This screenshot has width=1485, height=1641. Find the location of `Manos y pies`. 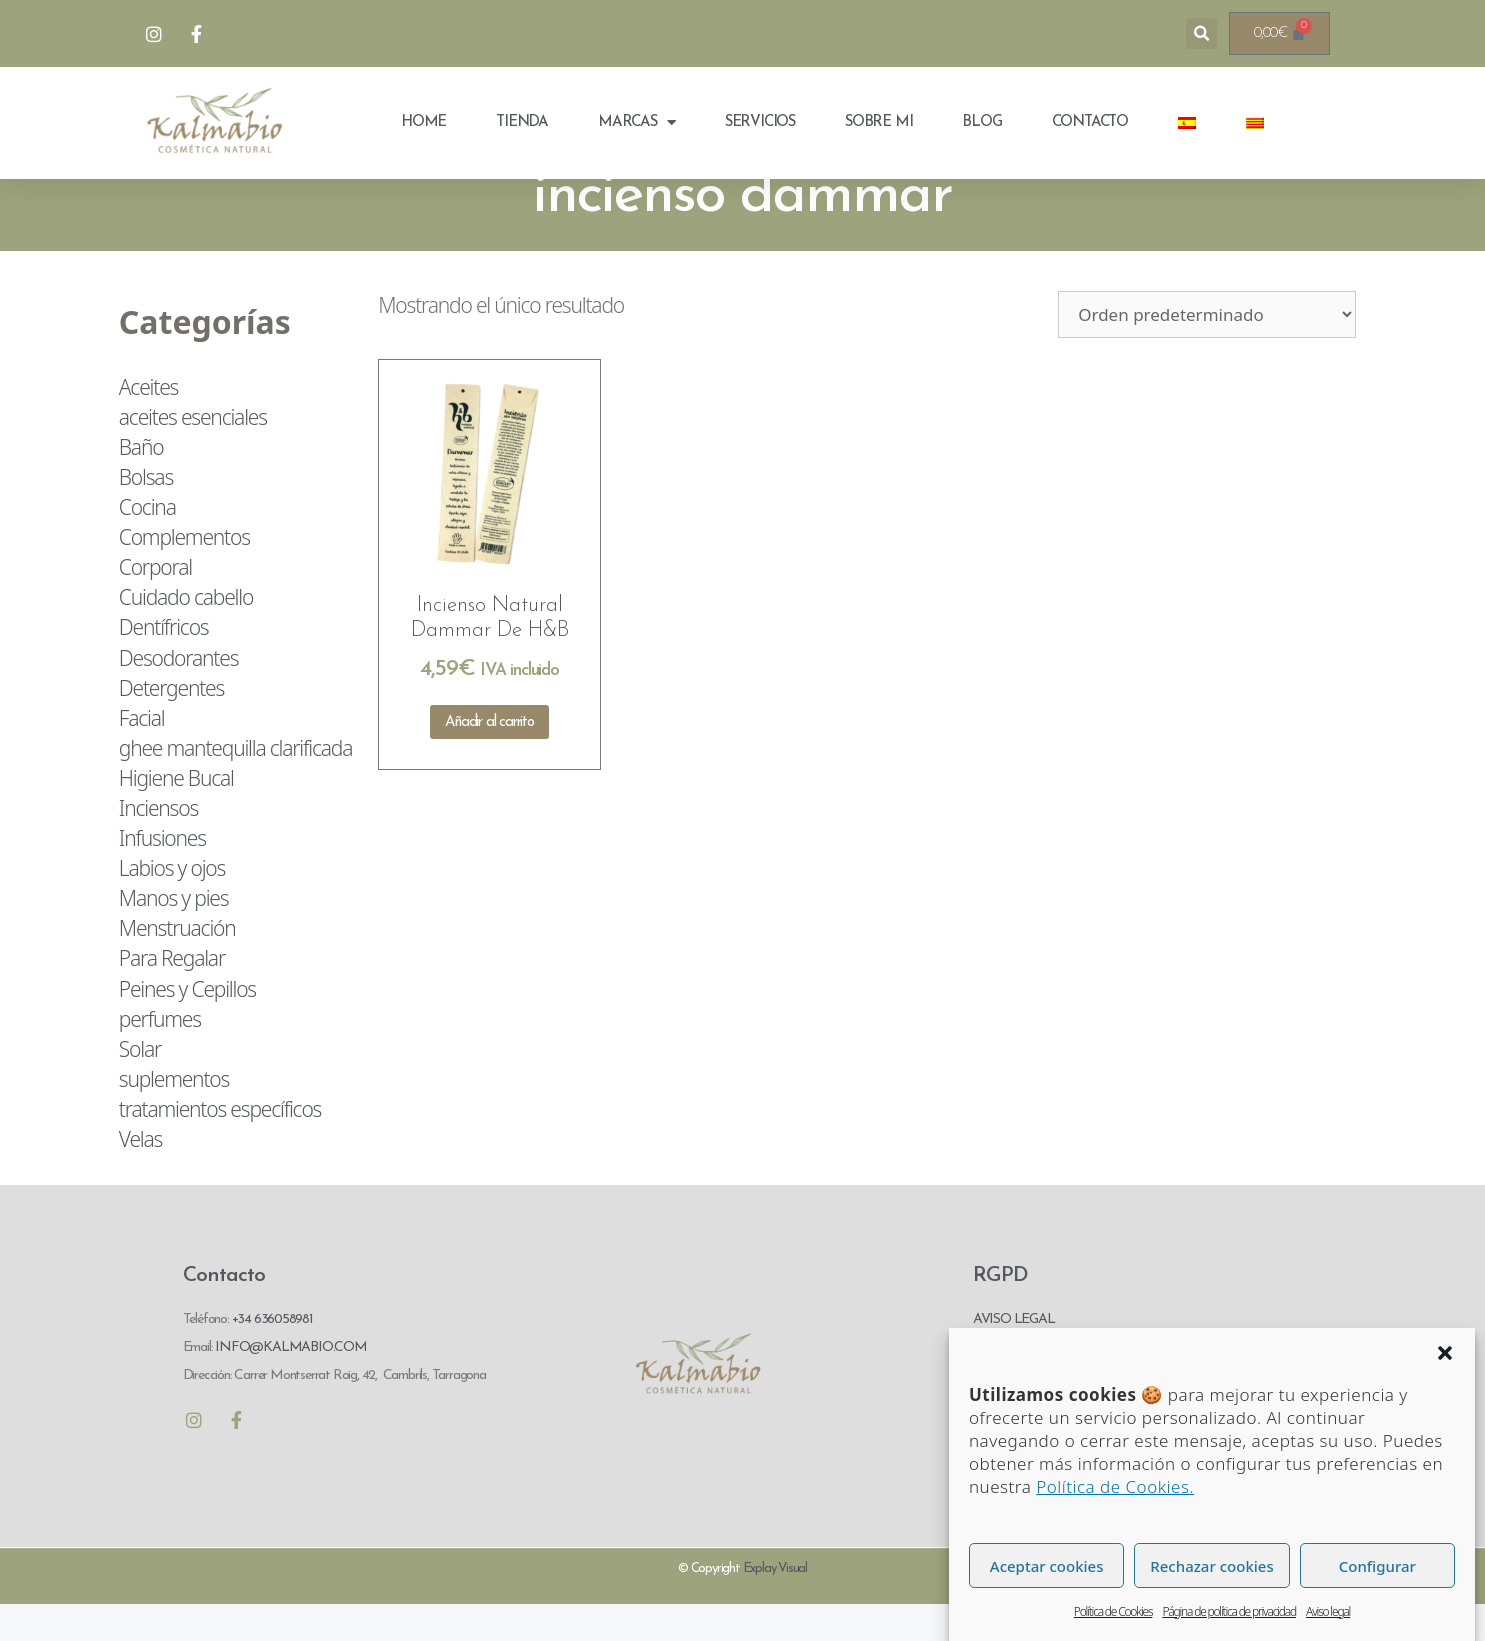

Manos y pies is located at coordinates (174, 934).